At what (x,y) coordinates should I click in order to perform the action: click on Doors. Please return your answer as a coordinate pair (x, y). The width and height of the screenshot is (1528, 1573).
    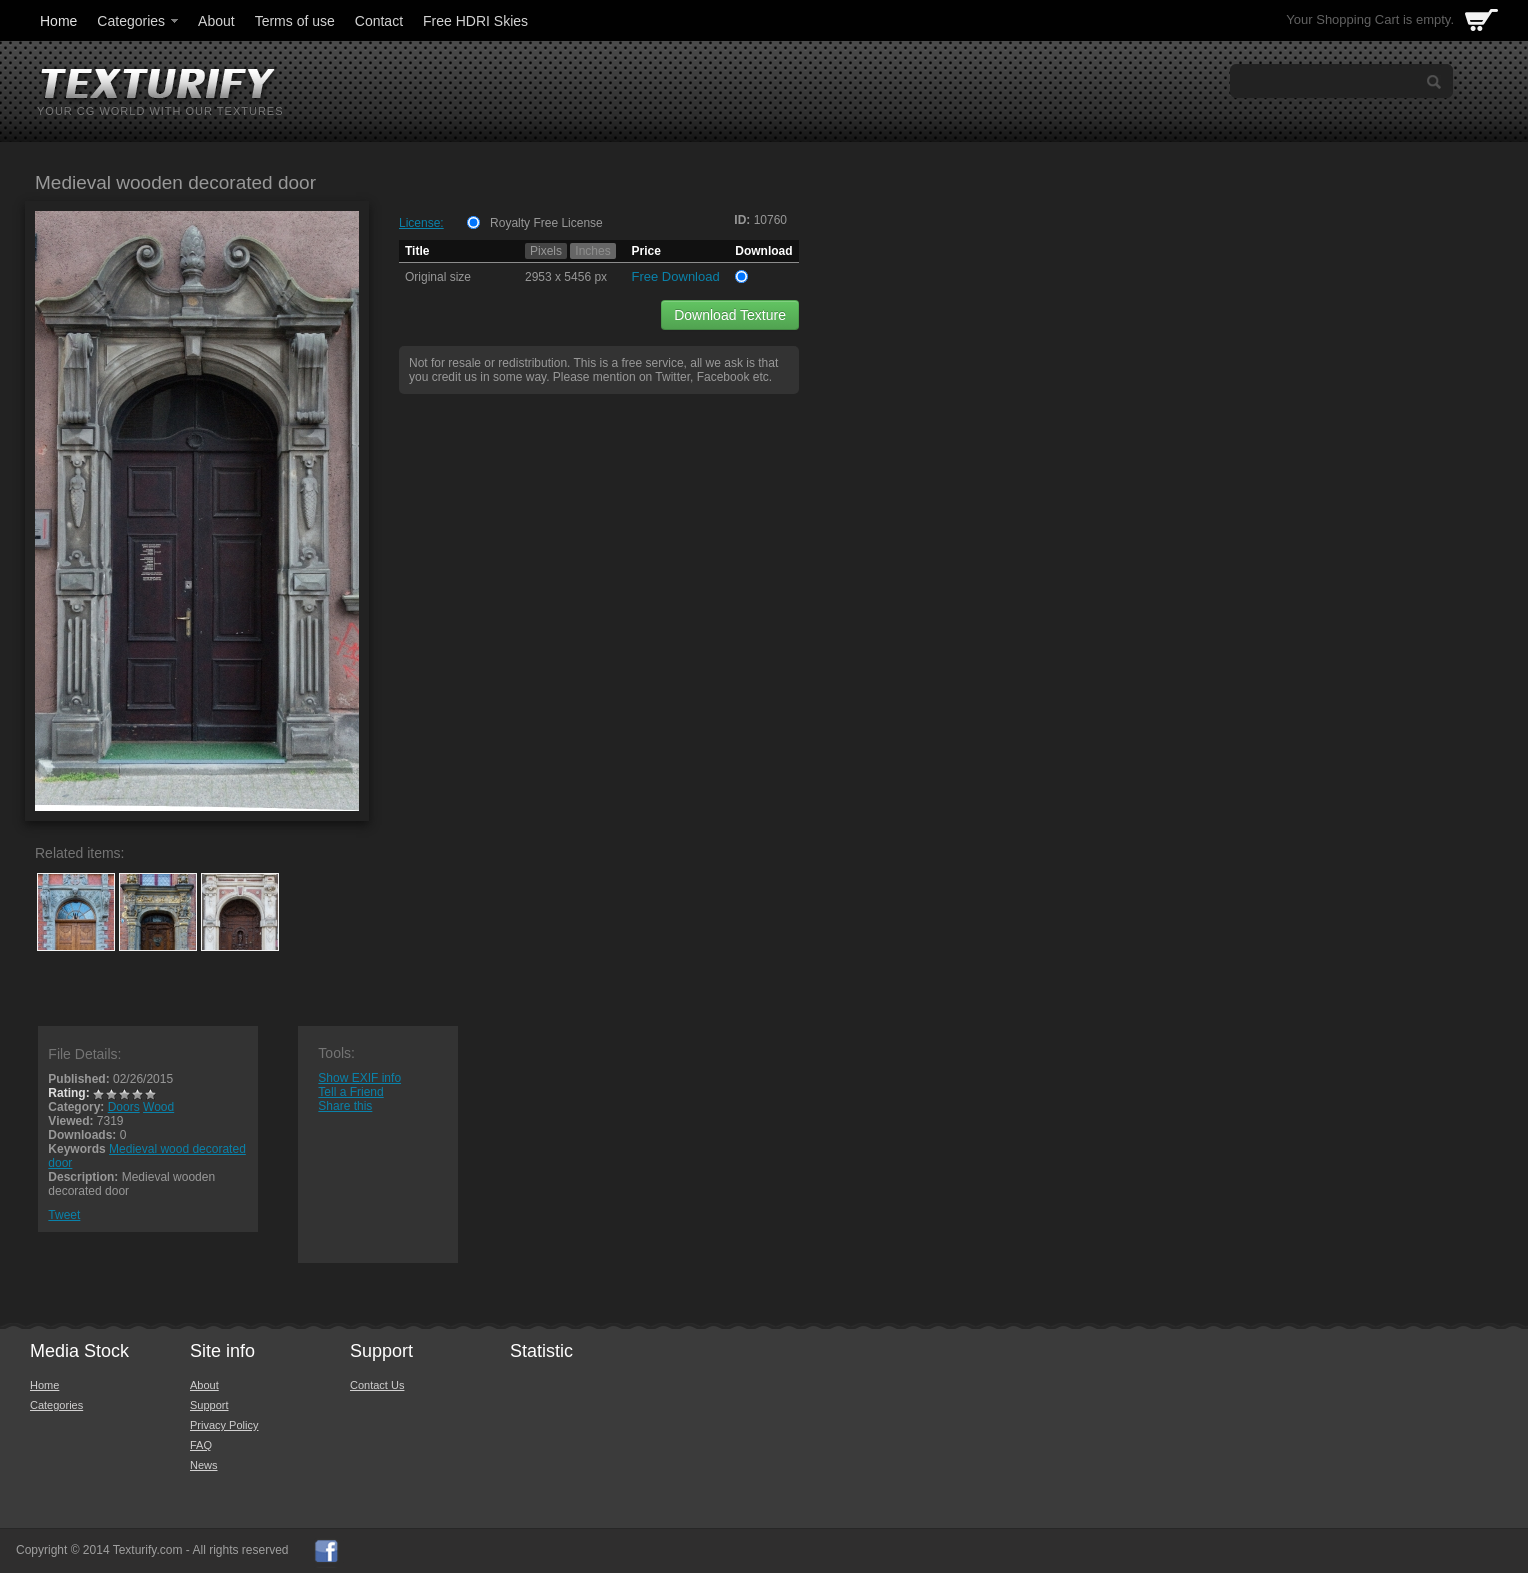
    Looking at the image, I should click on (124, 1107).